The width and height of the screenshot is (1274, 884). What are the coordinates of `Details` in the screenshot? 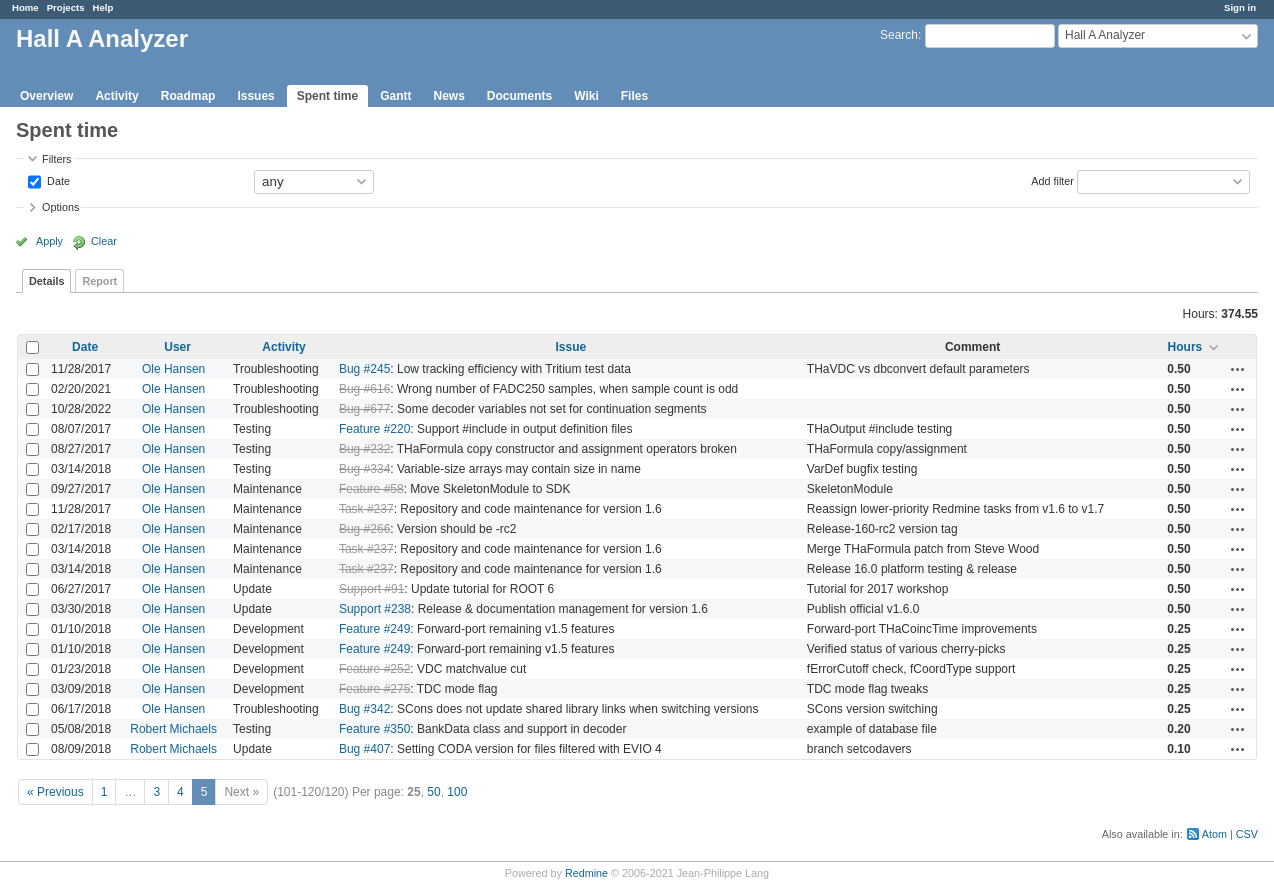 It's located at (46, 281).